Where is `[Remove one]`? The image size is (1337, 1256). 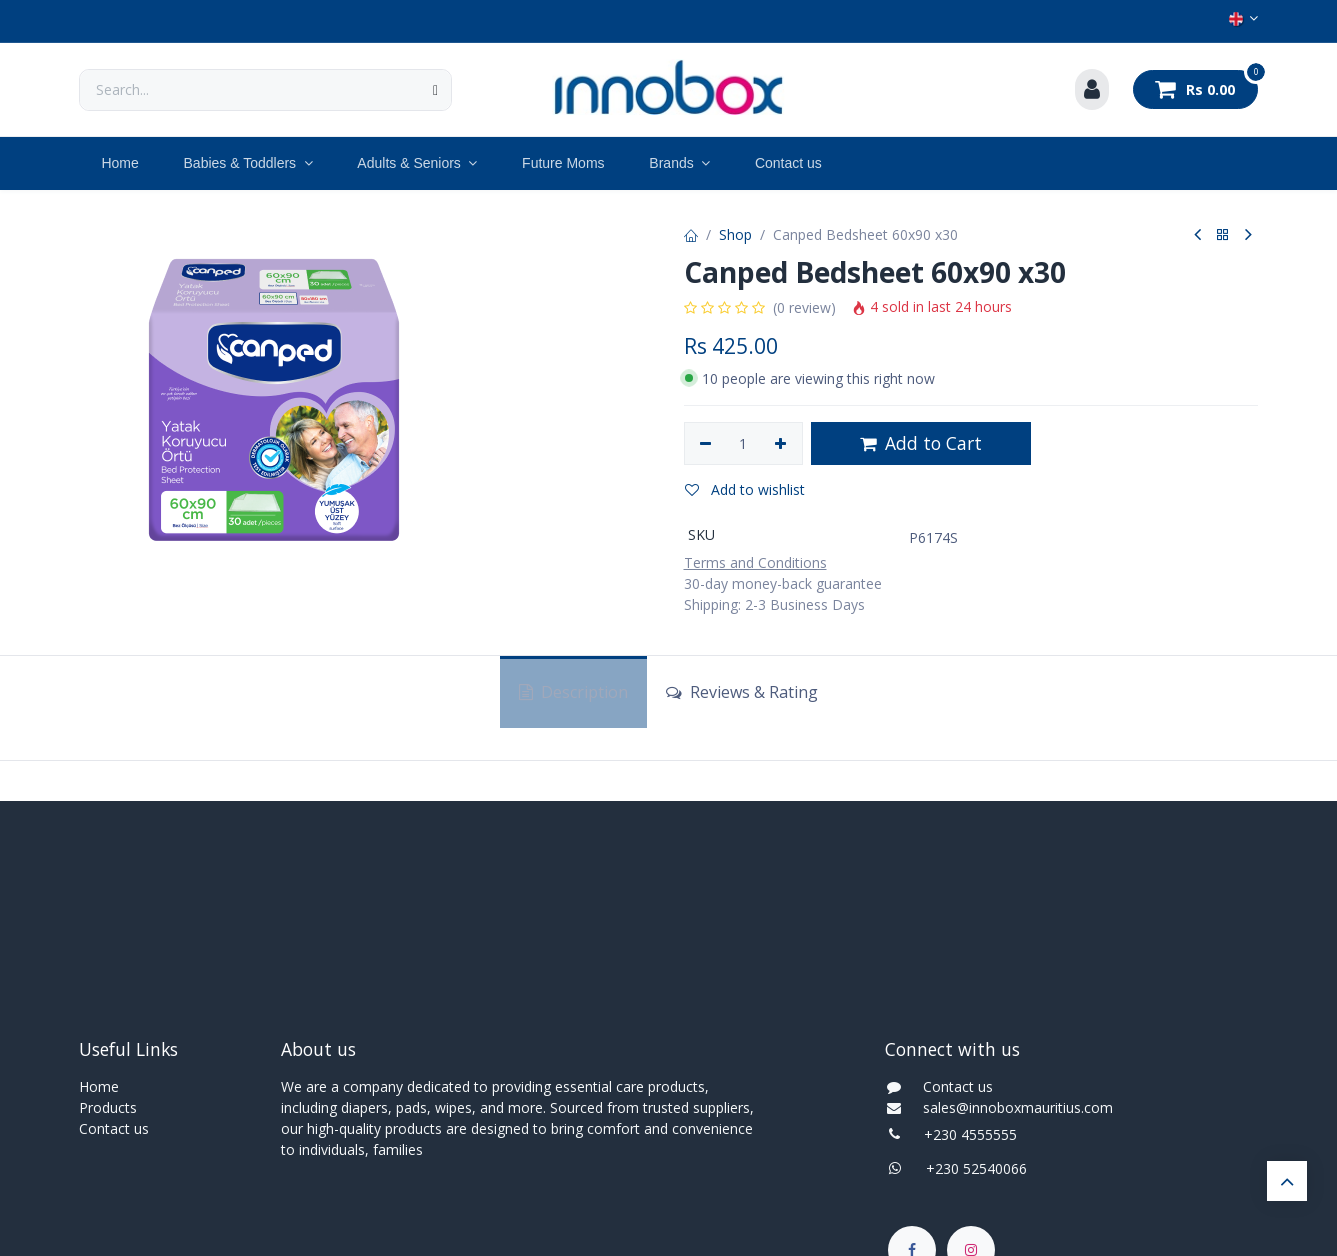 [Remove one] is located at coordinates (706, 444).